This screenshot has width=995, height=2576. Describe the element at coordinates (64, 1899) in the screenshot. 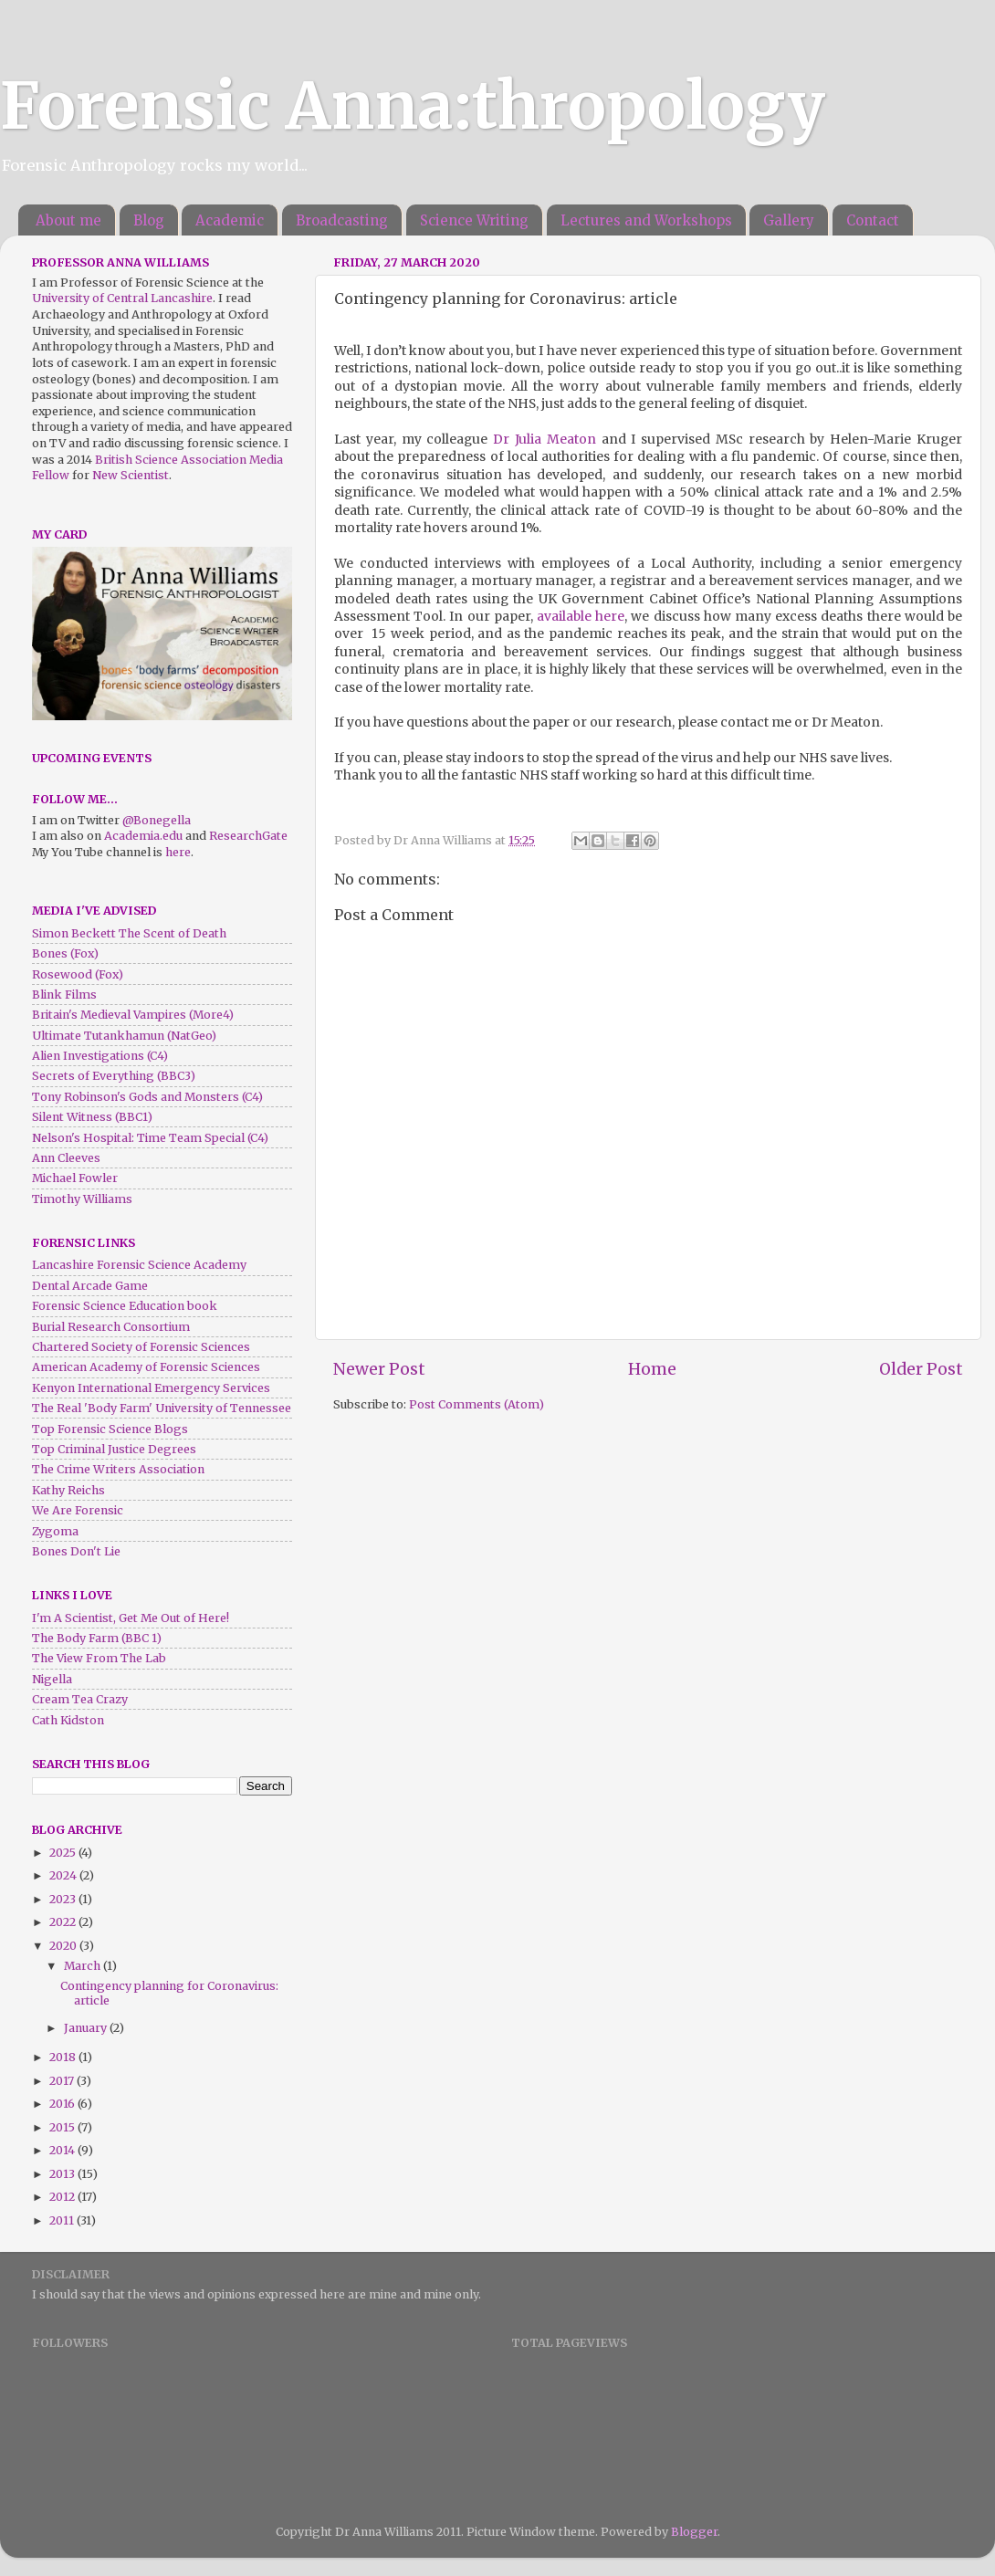

I see `2023` at that location.